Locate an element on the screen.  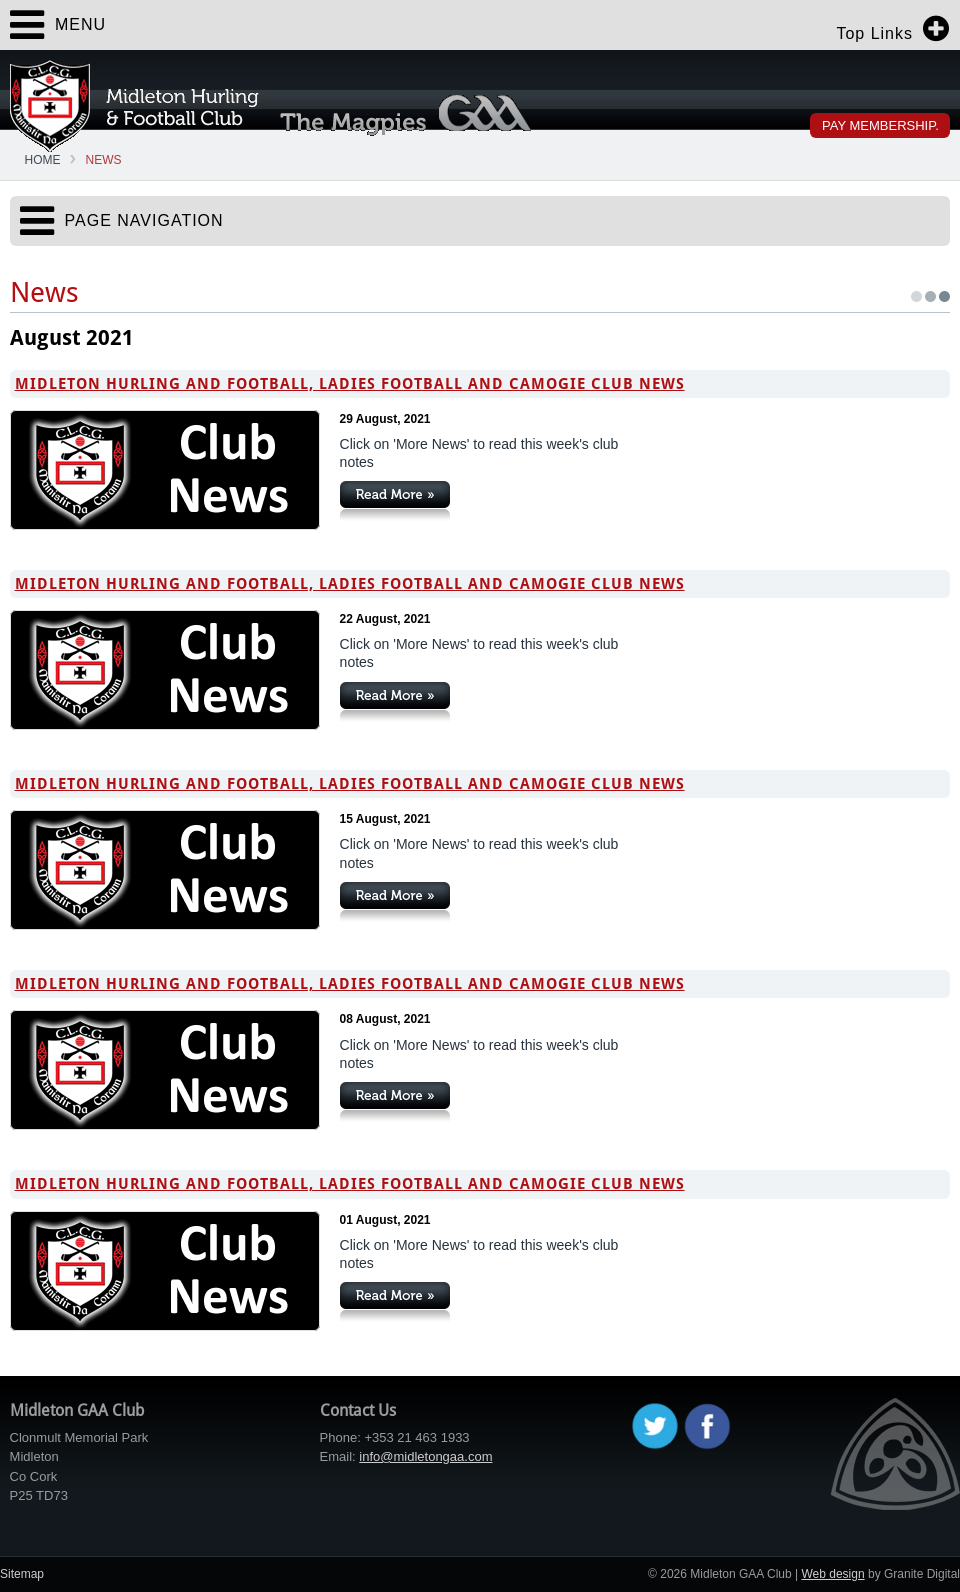
Midleton Hurling and Football, Ladies Football and Camogie Club News is located at coordinates (350, 384).